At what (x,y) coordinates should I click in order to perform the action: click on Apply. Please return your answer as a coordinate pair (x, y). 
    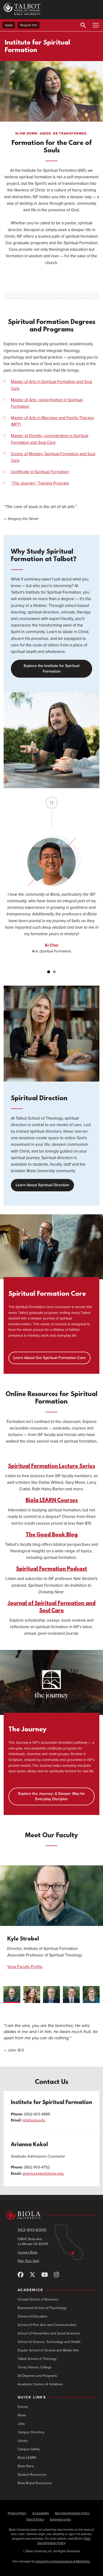
    Looking at the image, I should click on (9, 25).